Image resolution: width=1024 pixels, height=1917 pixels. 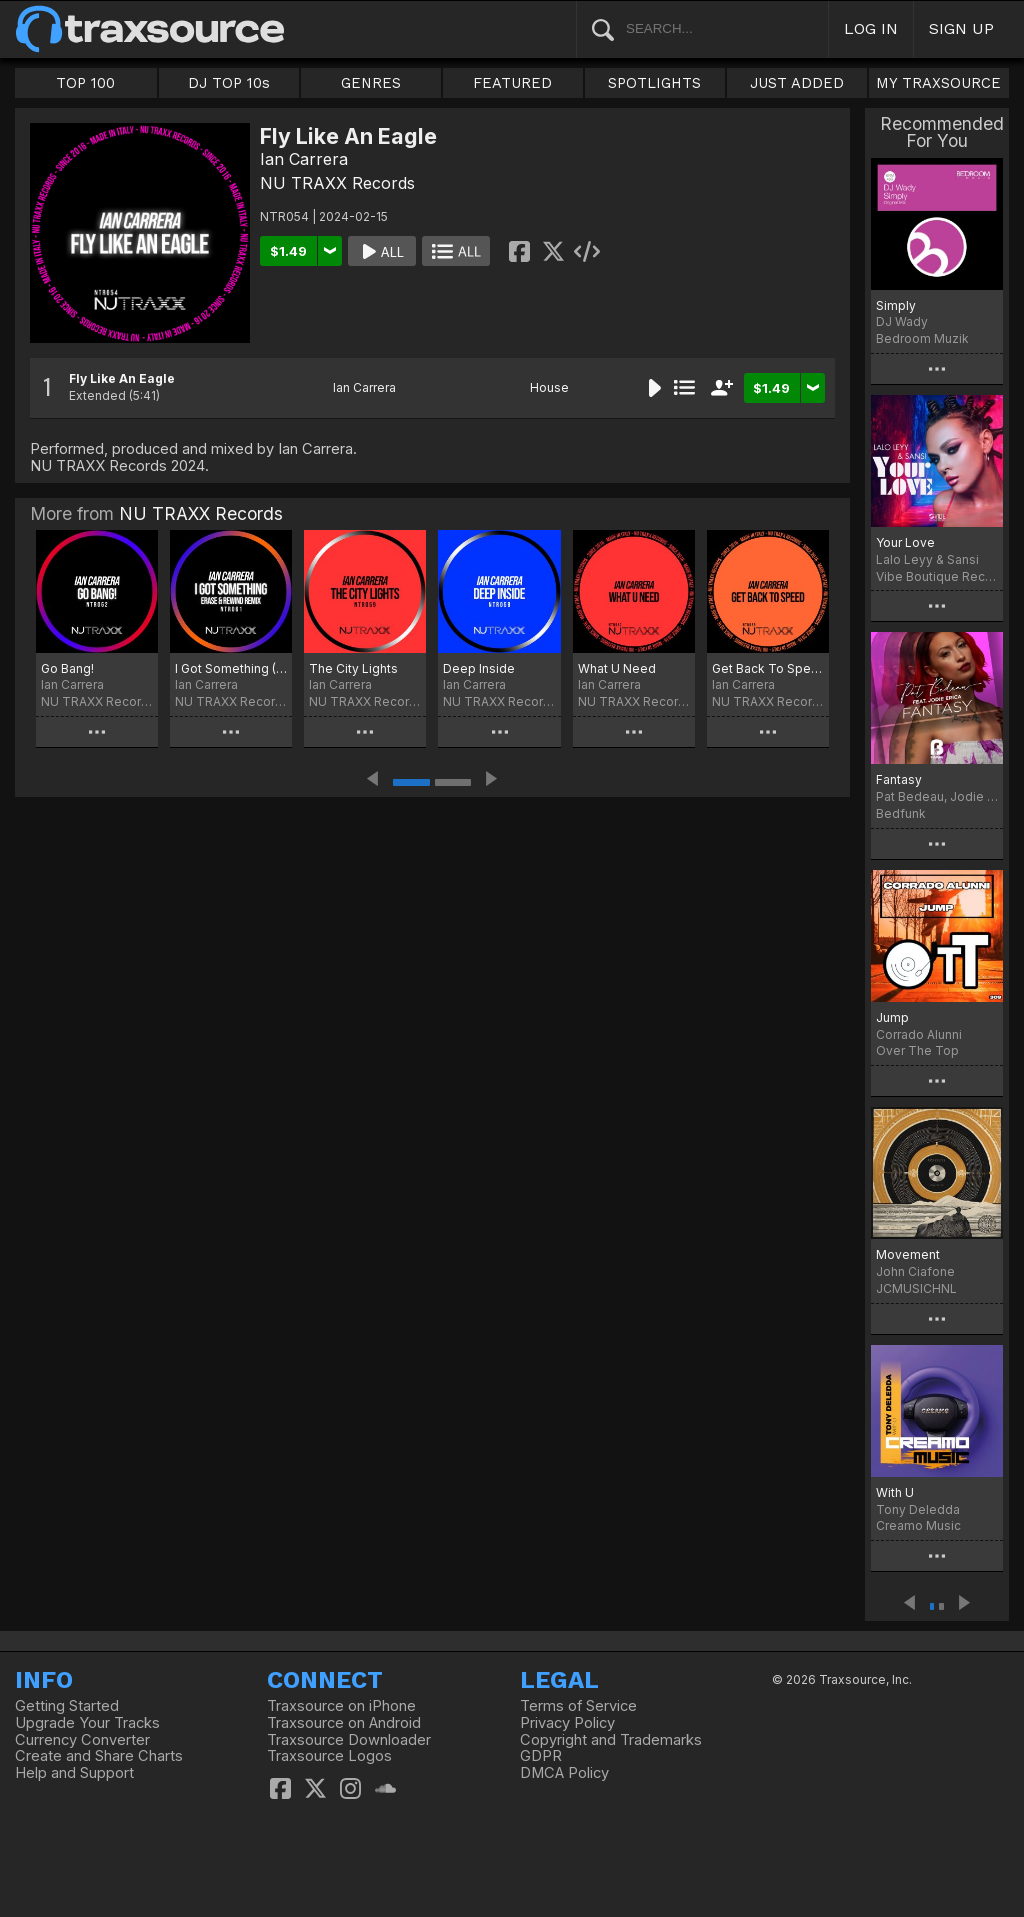 What do you see at coordinates (349, 1740) in the screenshot?
I see `Traxsource Downloader` at bounding box center [349, 1740].